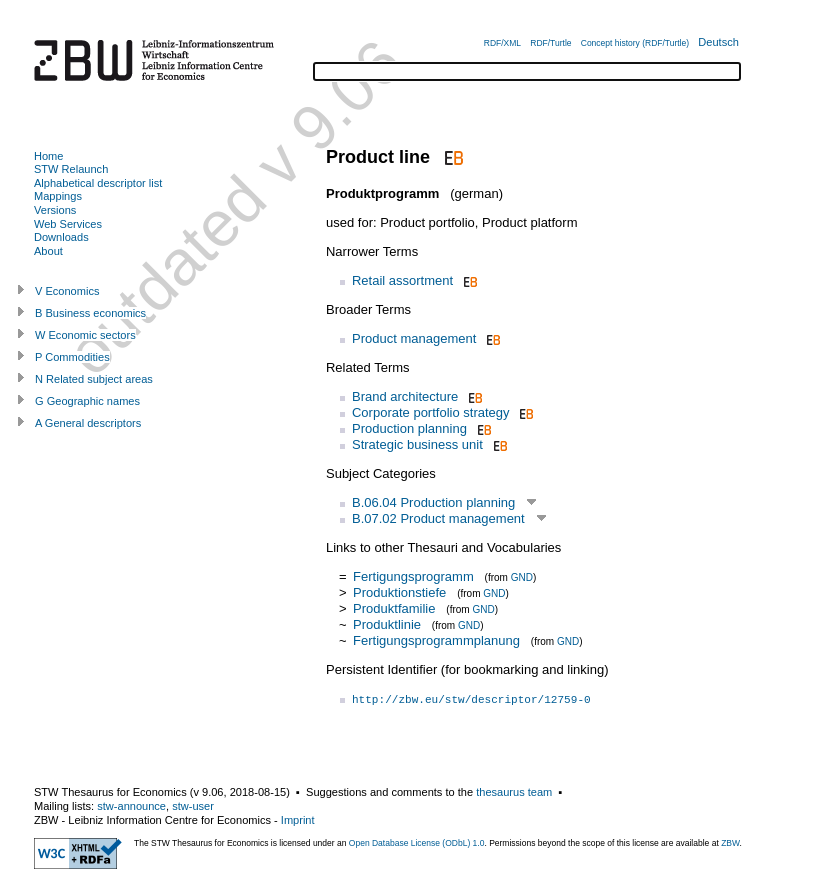  I want to click on Corporate portfolio strategy, so click(431, 412).